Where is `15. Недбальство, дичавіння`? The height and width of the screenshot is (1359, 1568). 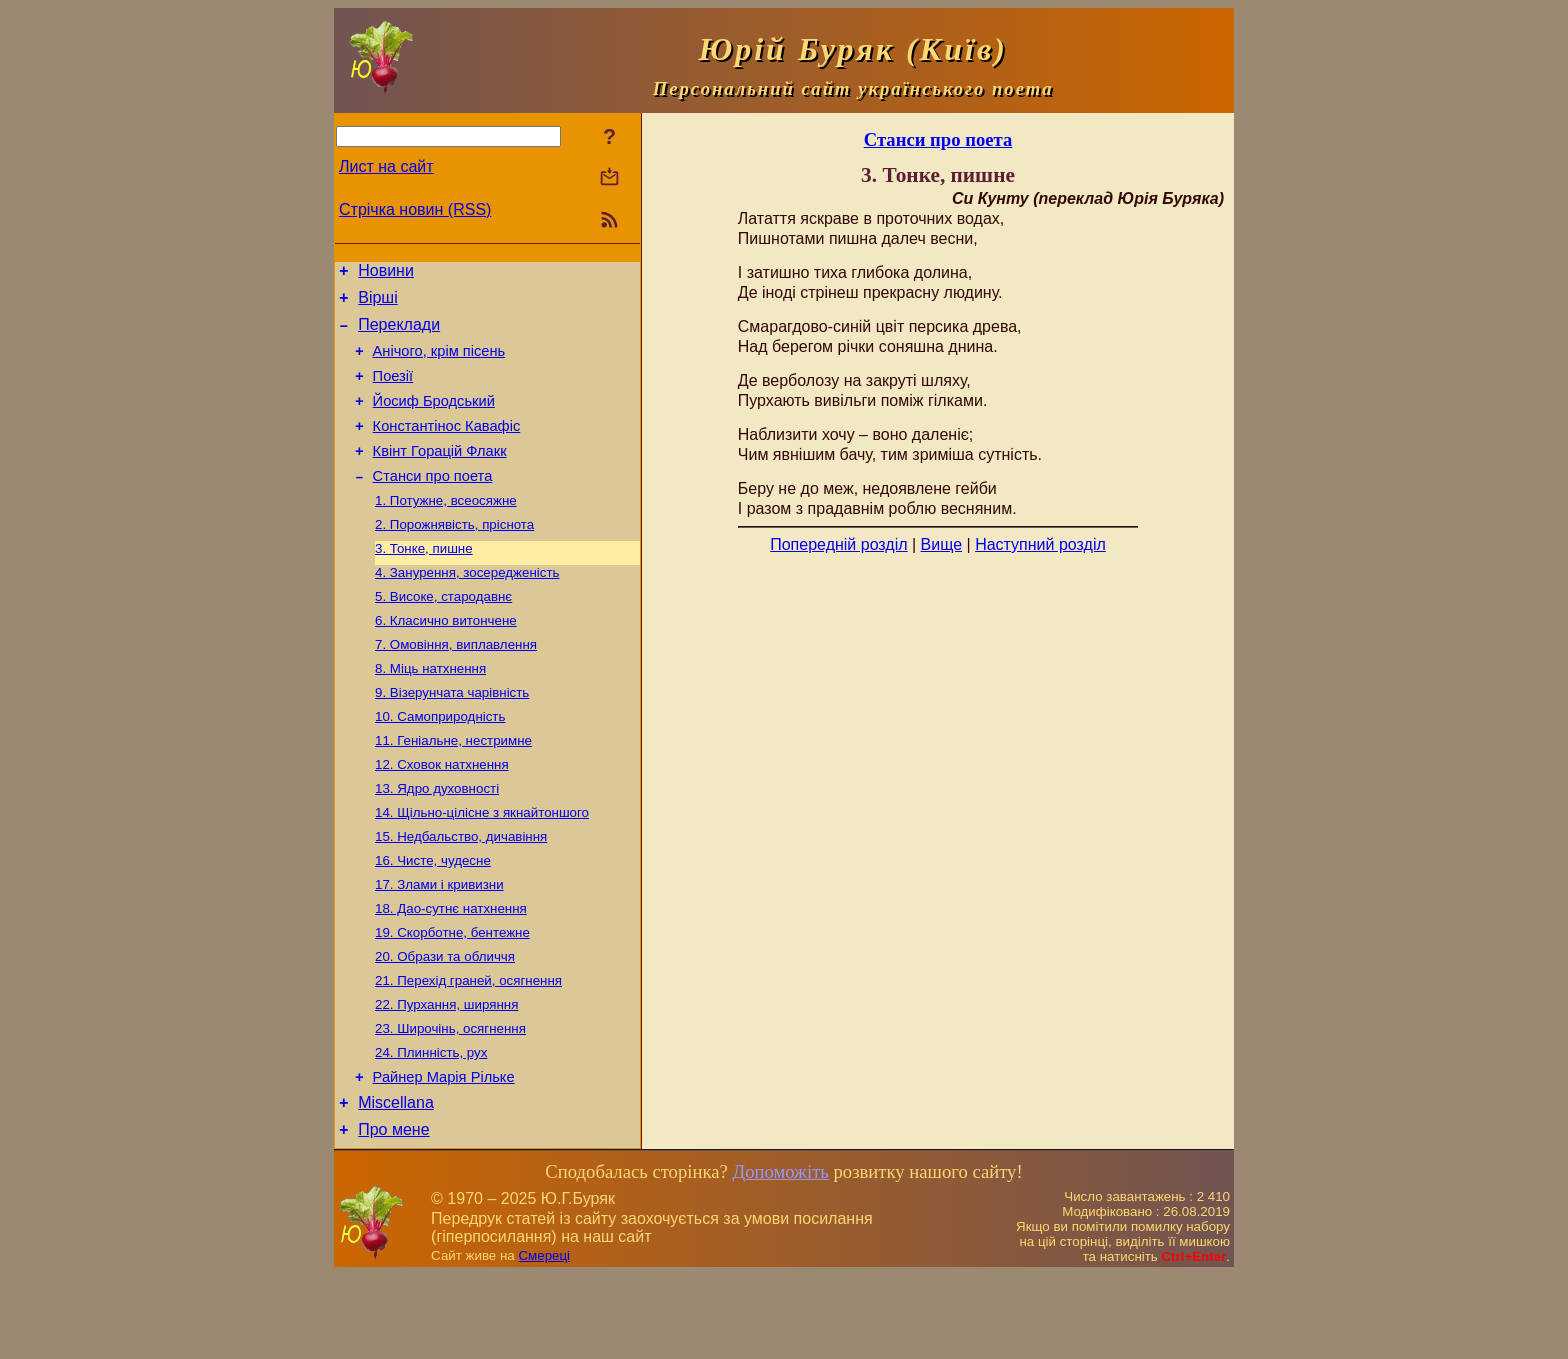
15. Недбальство, дичавіння is located at coordinates (461, 893).